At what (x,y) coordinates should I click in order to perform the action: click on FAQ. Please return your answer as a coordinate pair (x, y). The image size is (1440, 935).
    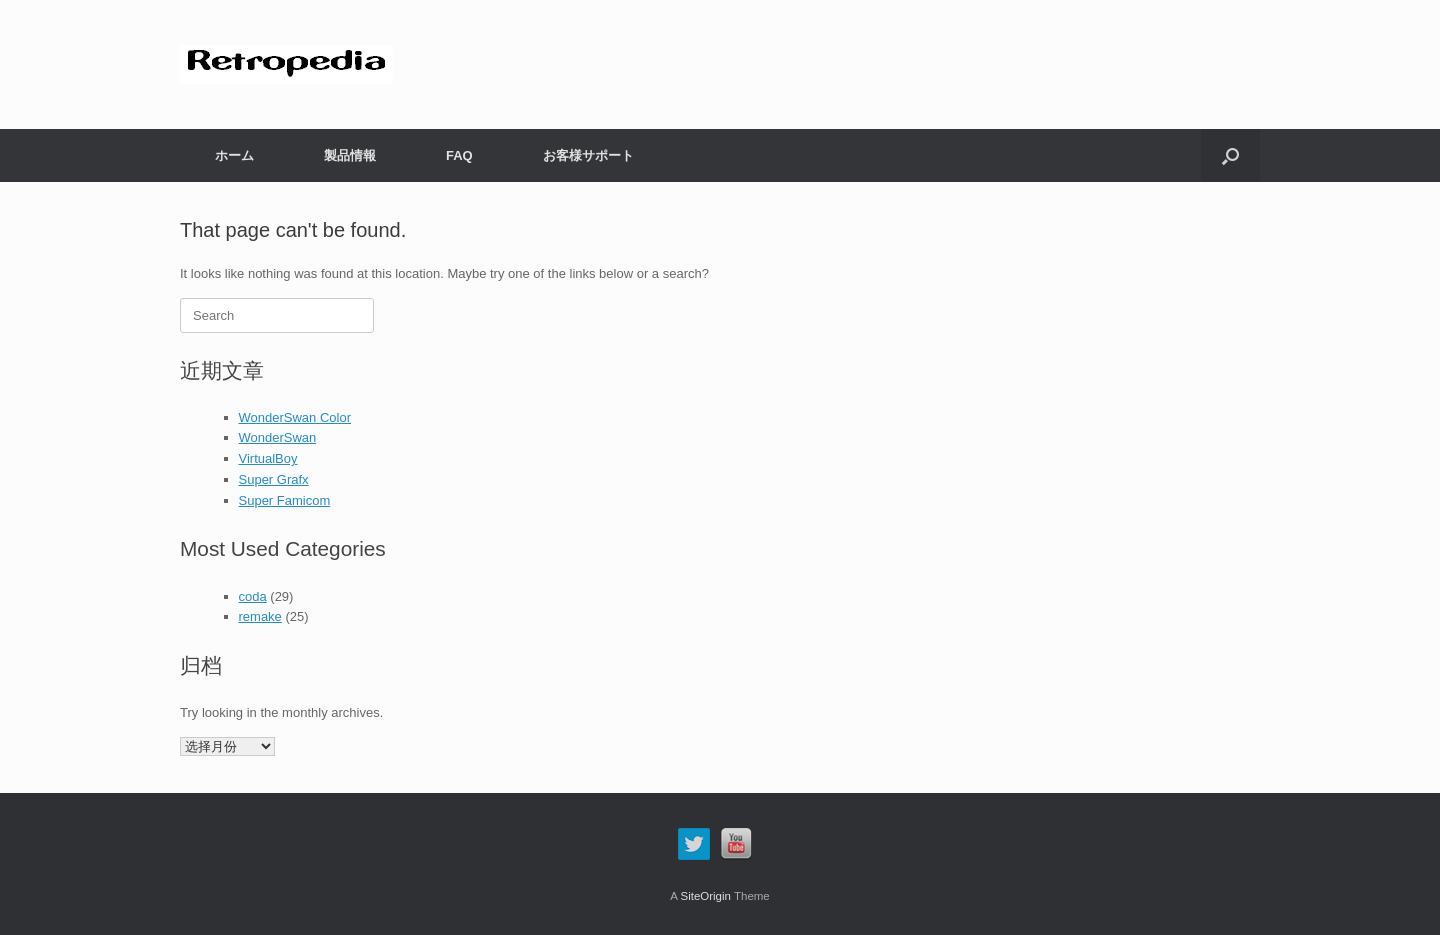
    Looking at the image, I should click on (459, 155).